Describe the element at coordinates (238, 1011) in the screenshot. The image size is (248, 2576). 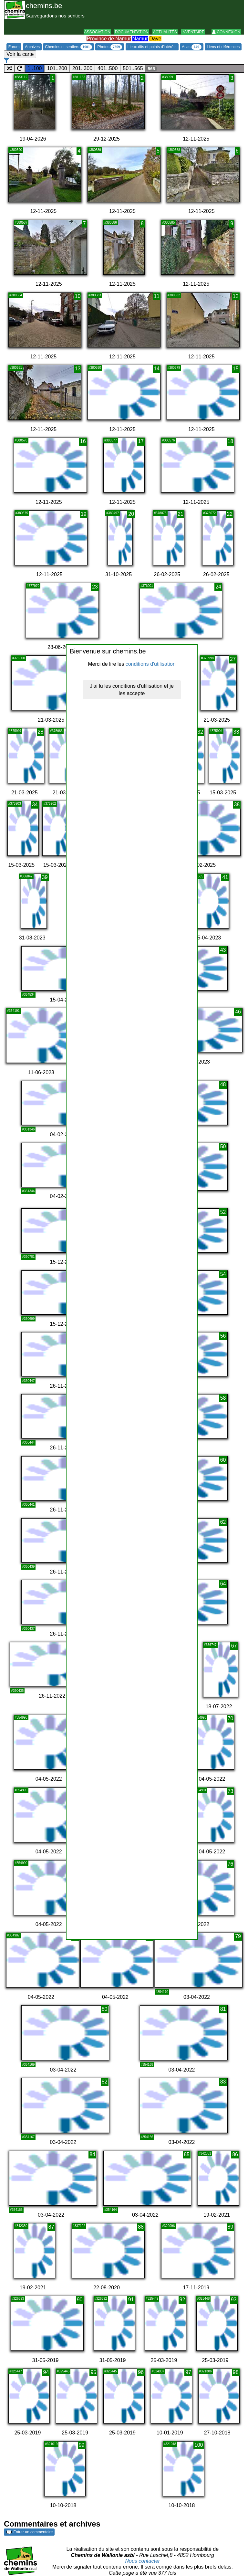
I see `46` at that location.